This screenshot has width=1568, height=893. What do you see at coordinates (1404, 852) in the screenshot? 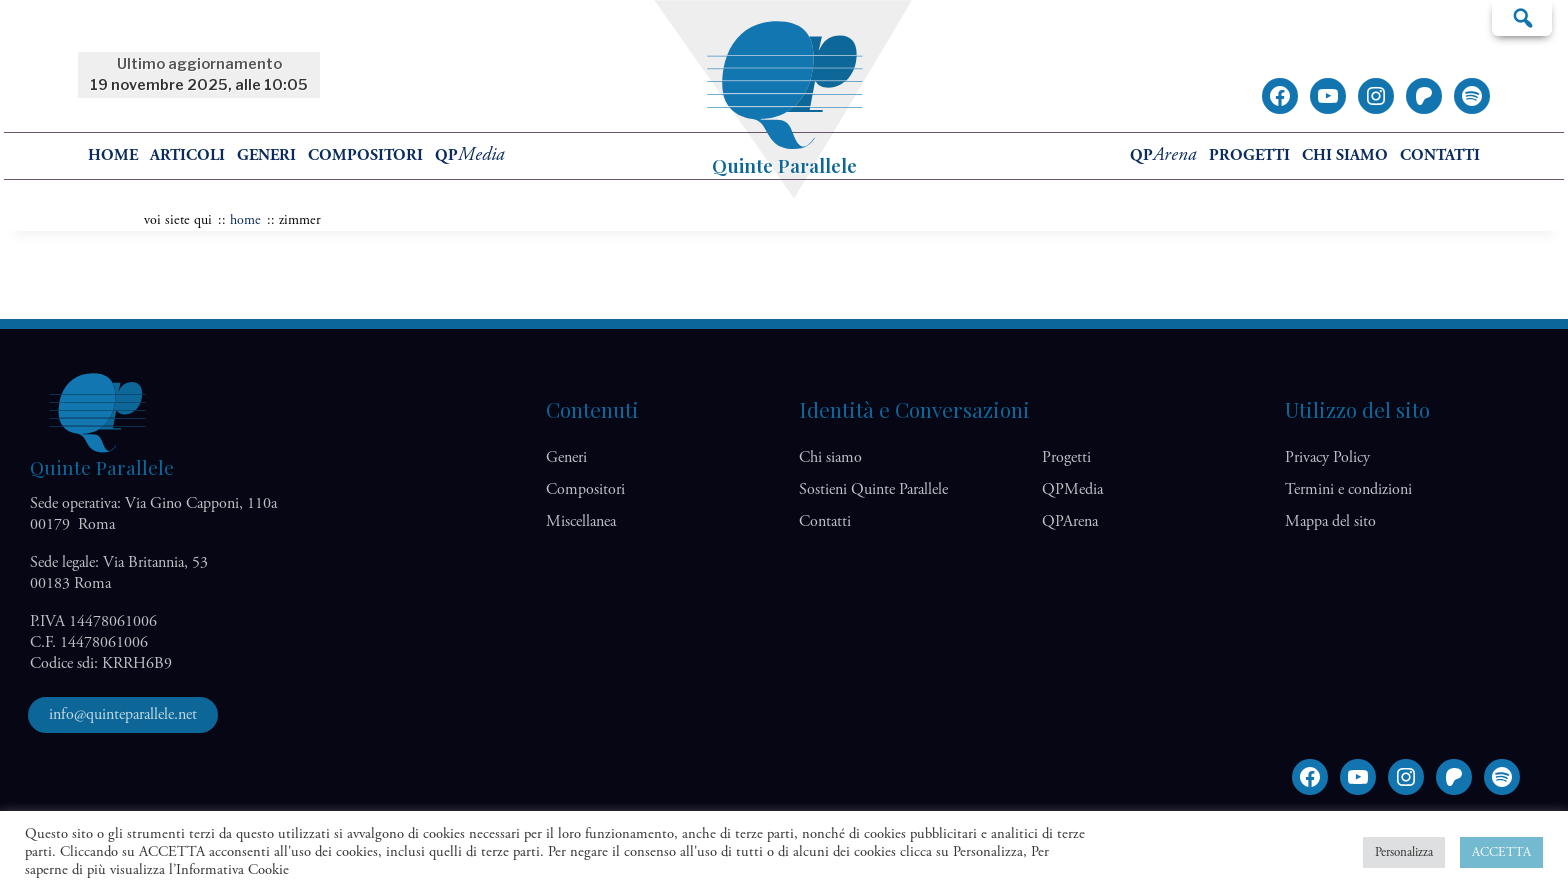
I see `Personalizza [button]` at bounding box center [1404, 852].